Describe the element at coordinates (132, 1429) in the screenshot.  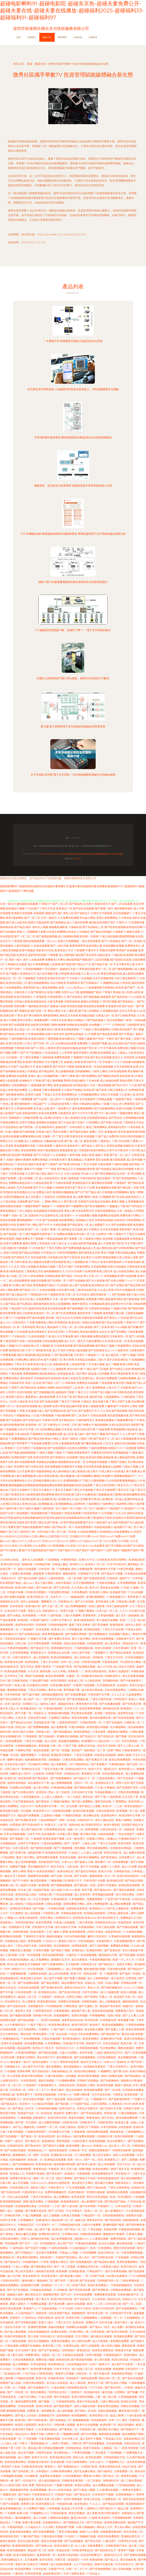
I see `精品欧美` at that location.